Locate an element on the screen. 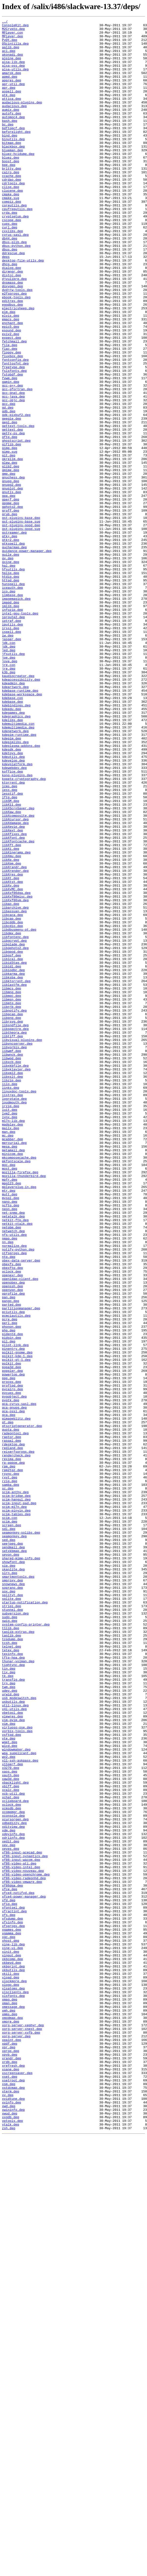 This screenshot has width=147, height=2576. imagemagick.dep is located at coordinates (16, 715).